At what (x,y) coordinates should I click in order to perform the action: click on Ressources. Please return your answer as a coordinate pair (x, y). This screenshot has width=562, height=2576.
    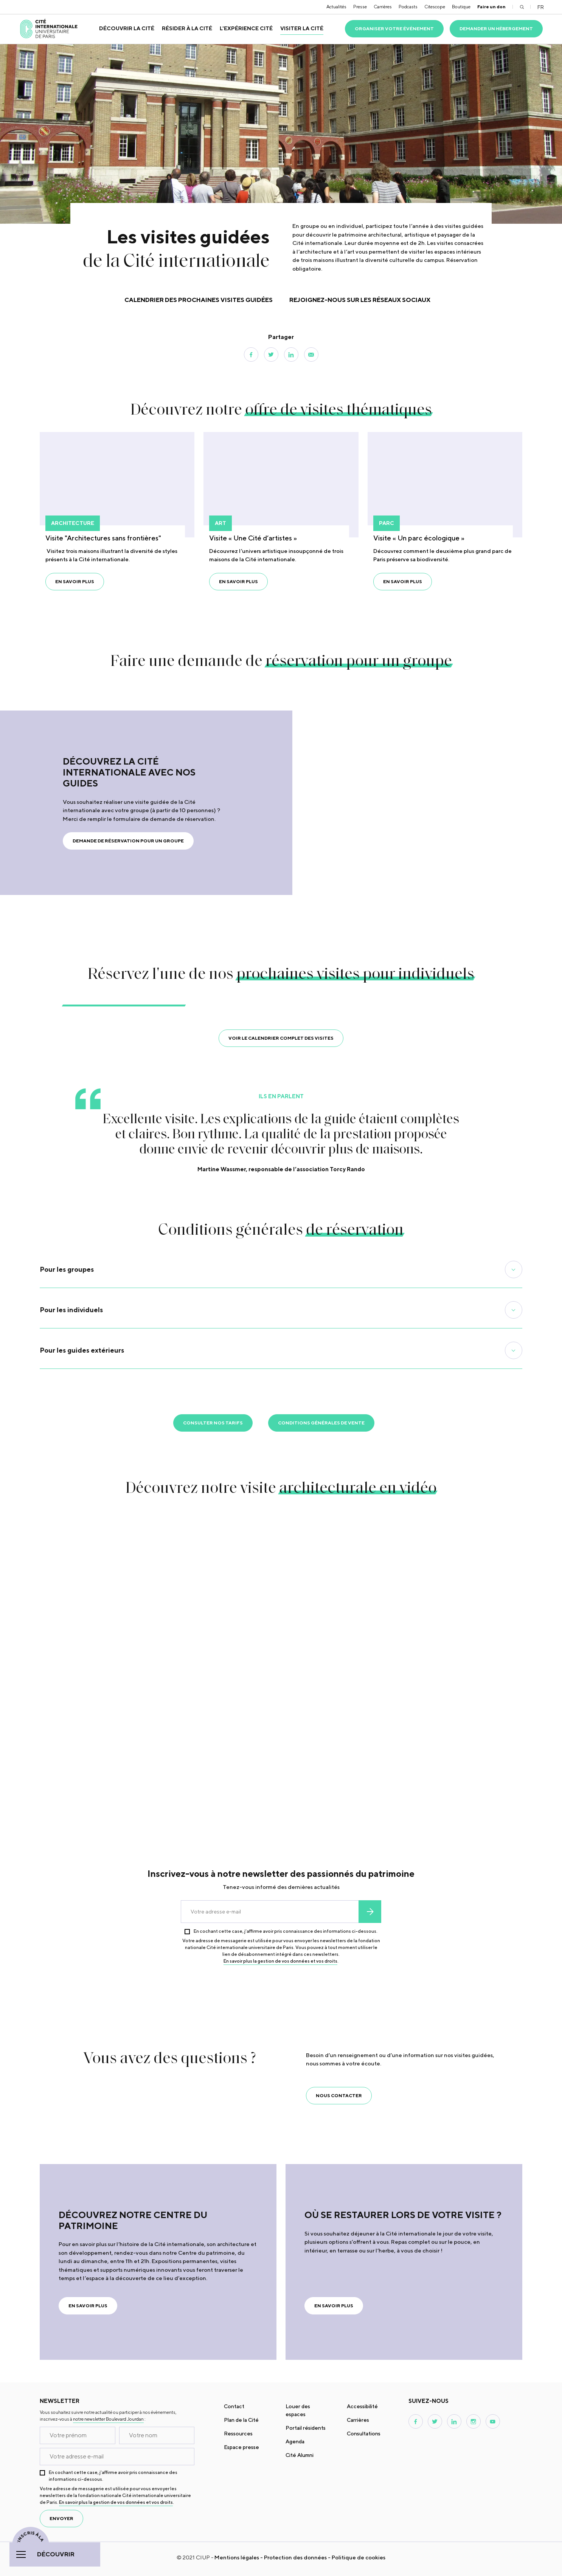
    Looking at the image, I should click on (238, 2433).